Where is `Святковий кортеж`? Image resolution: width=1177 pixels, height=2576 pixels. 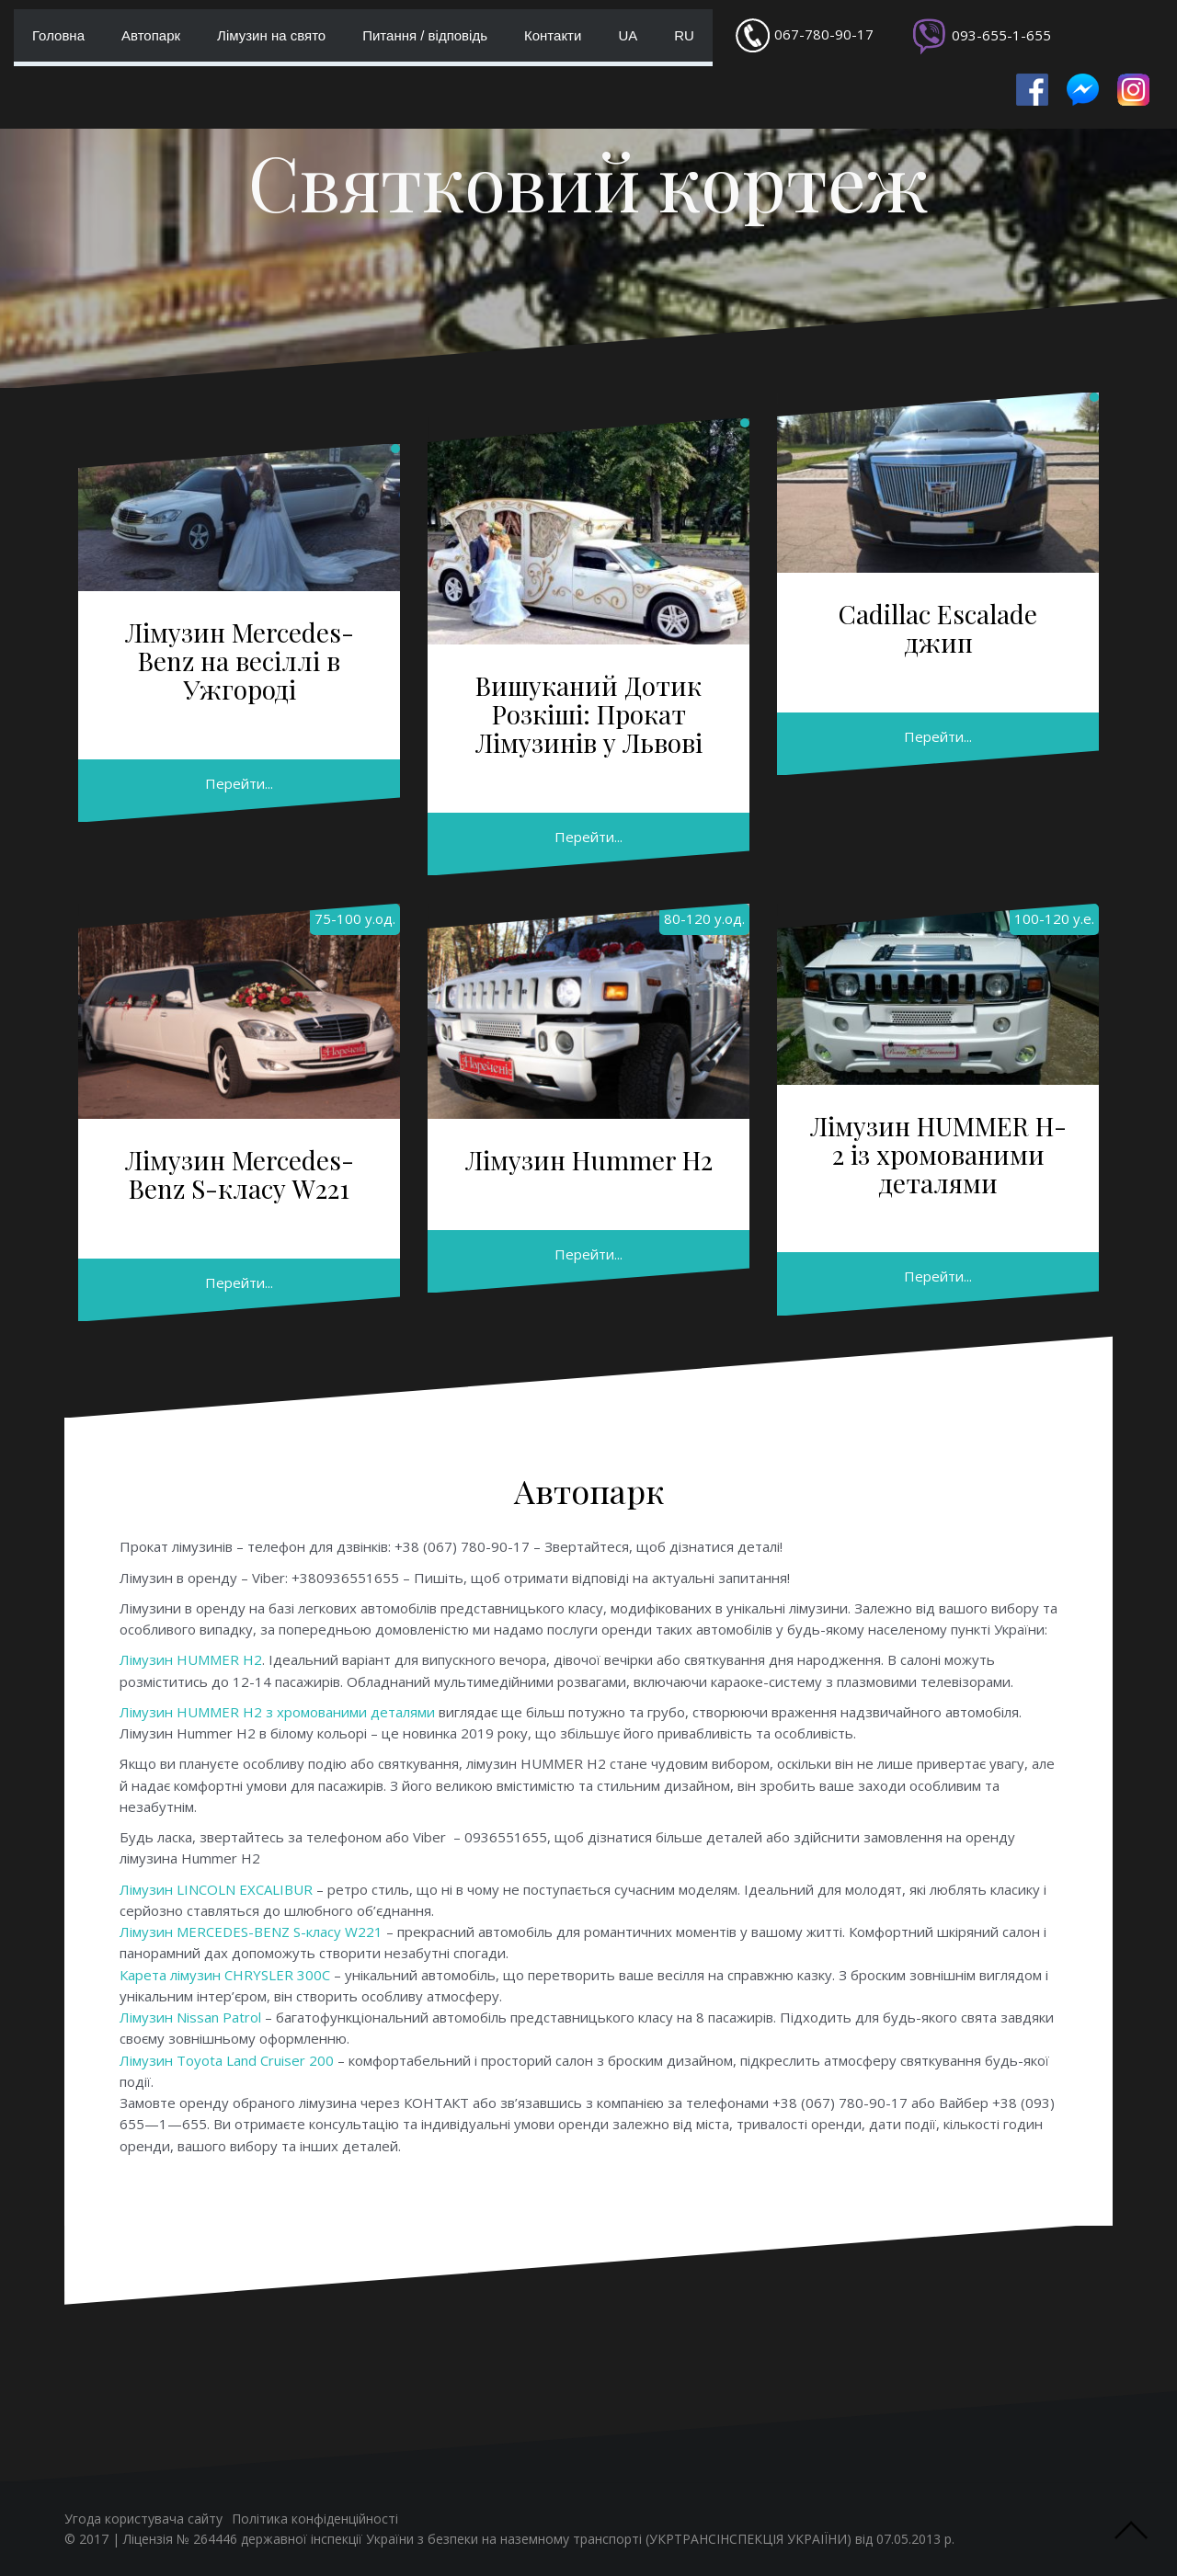 Святковий кортеж is located at coordinates (588, 181).